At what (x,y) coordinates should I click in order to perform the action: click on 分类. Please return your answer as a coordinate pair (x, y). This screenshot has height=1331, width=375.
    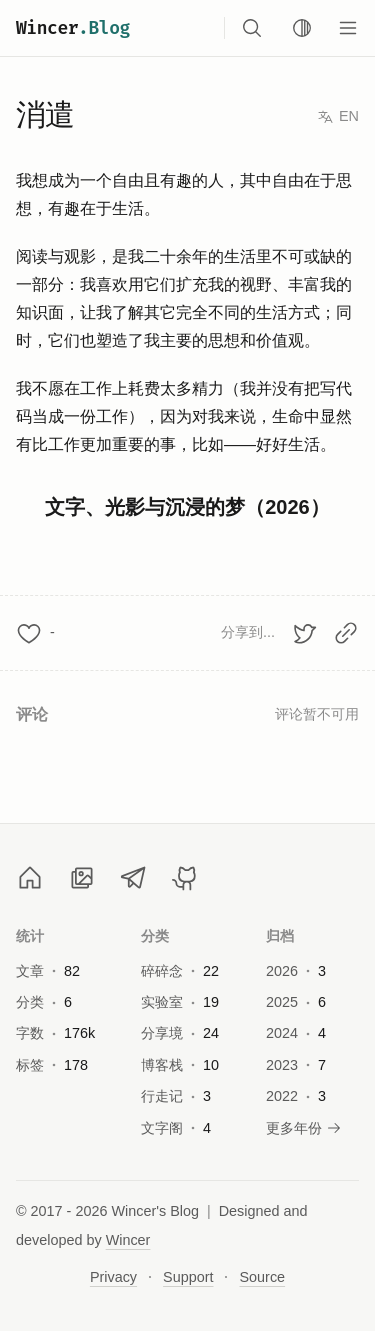
    Looking at the image, I should click on (155, 936).